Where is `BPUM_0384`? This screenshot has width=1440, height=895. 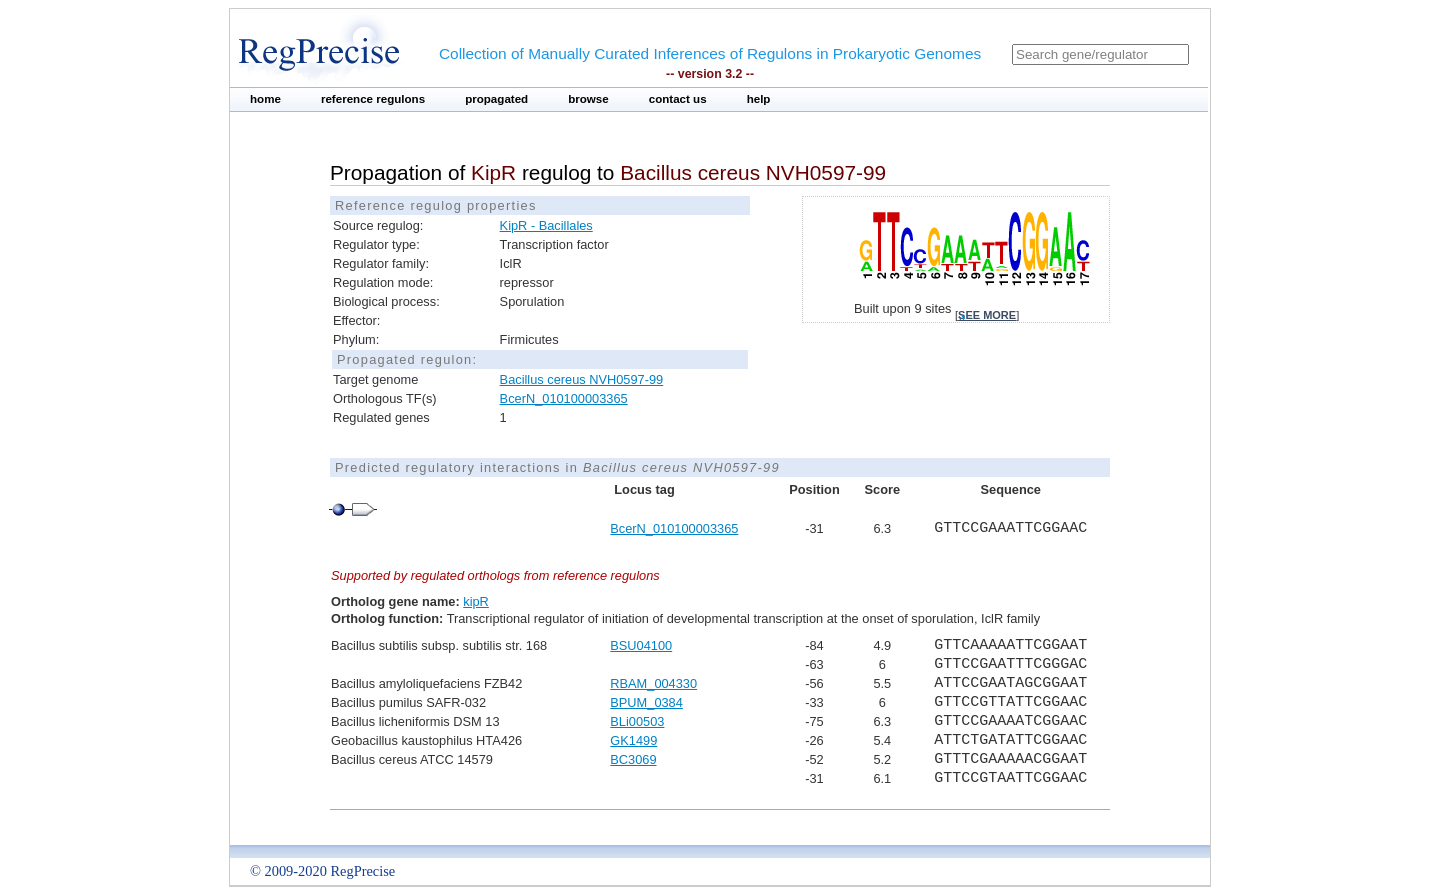
BPUM_0384 is located at coordinates (646, 702).